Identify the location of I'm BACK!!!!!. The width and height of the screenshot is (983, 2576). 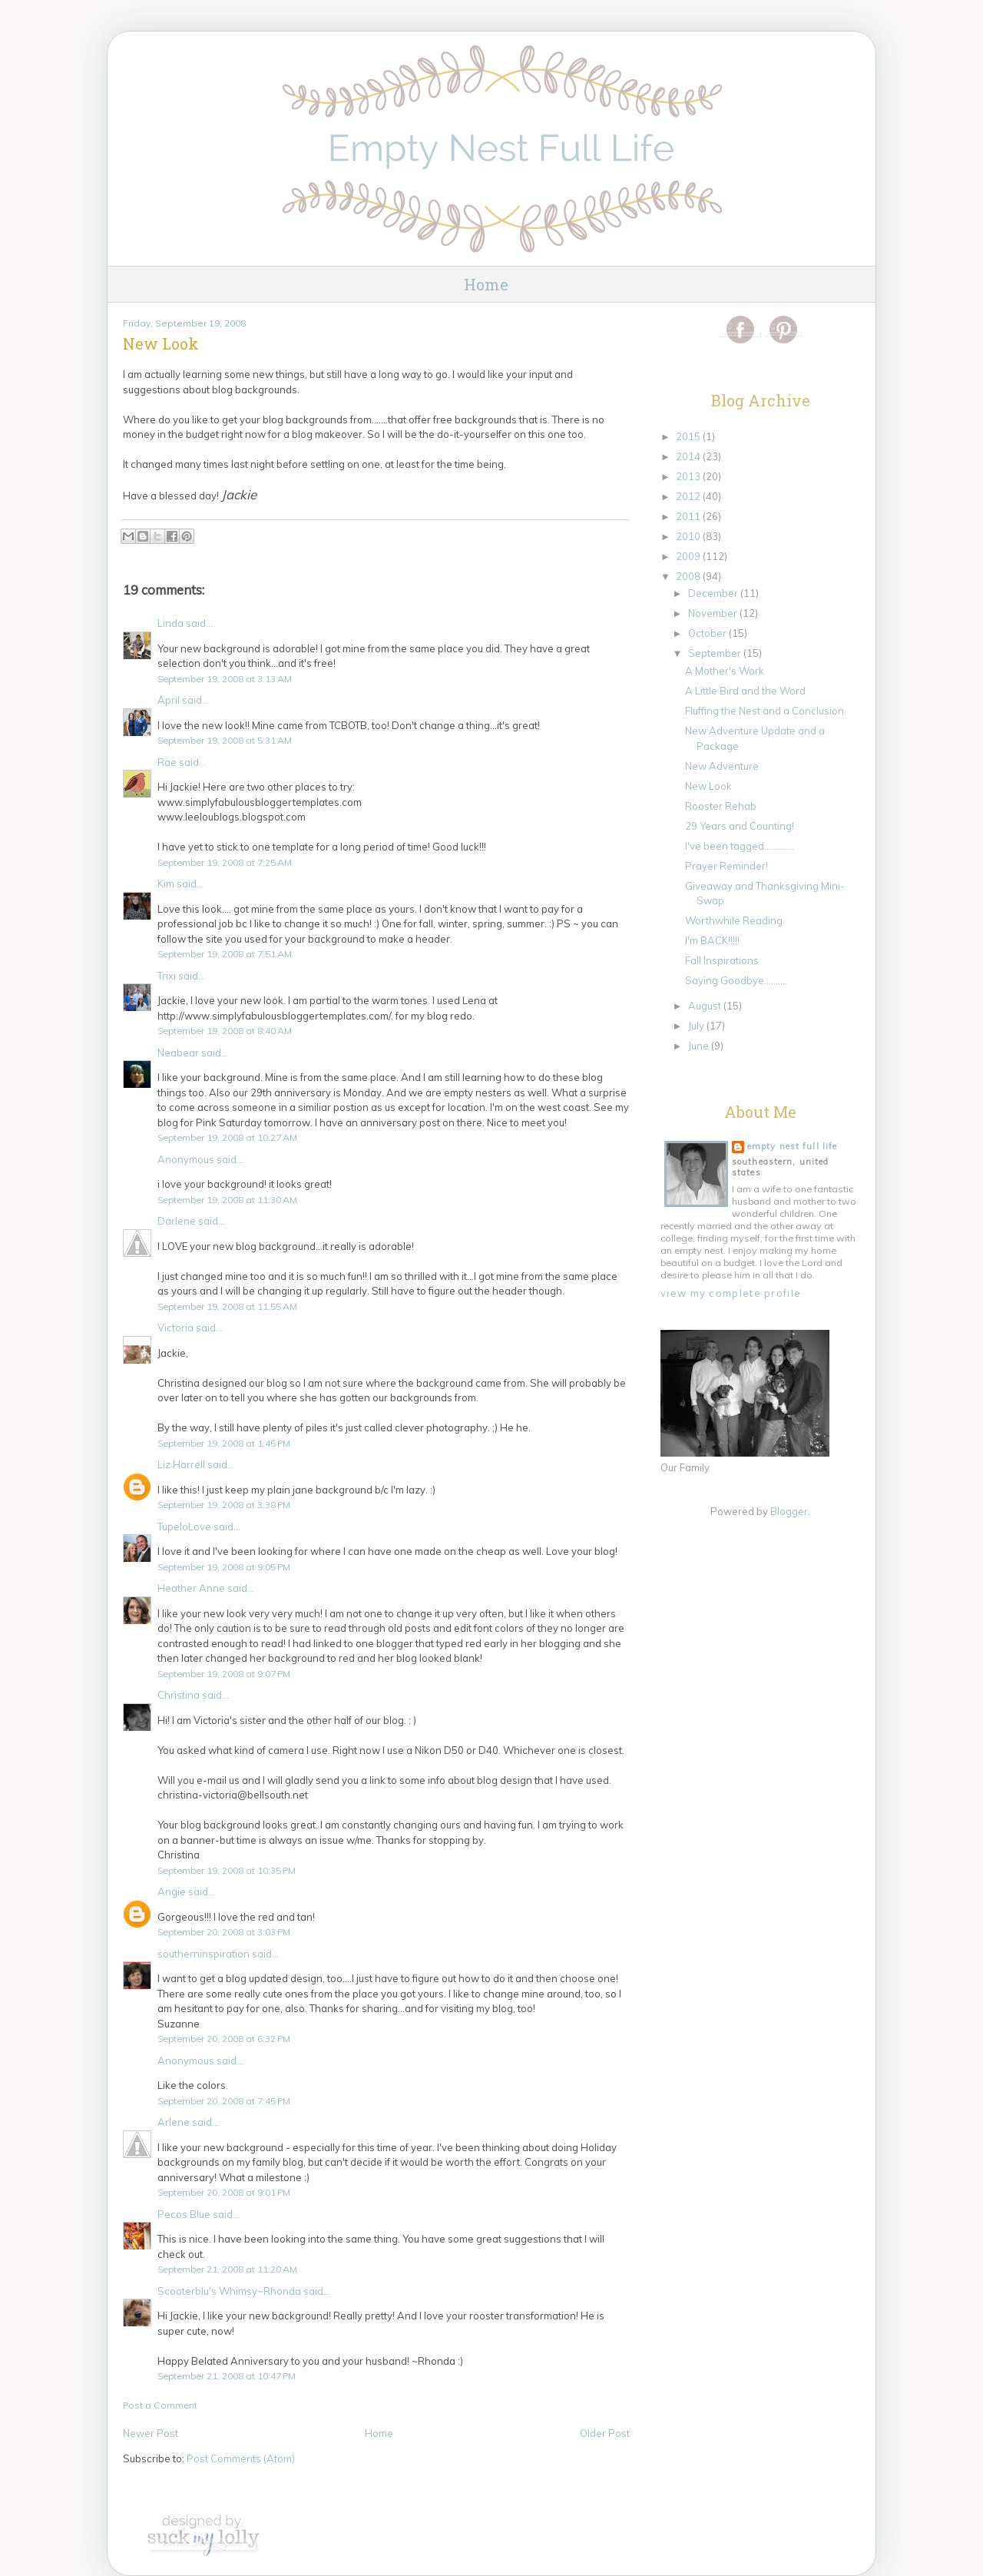
(712, 940).